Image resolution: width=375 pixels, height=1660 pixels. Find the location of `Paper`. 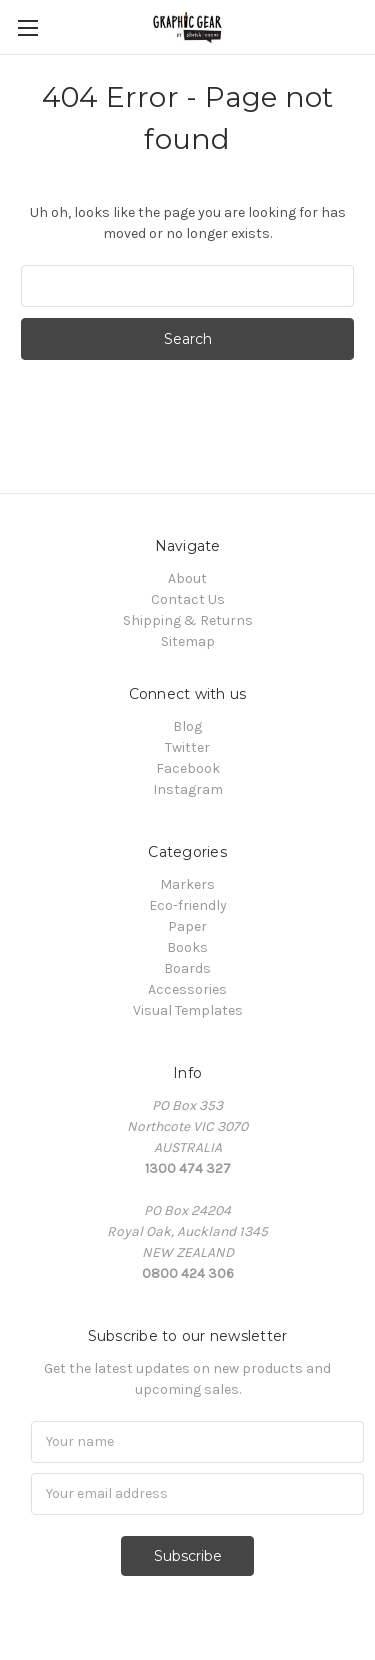

Paper is located at coordinates (187, 926).